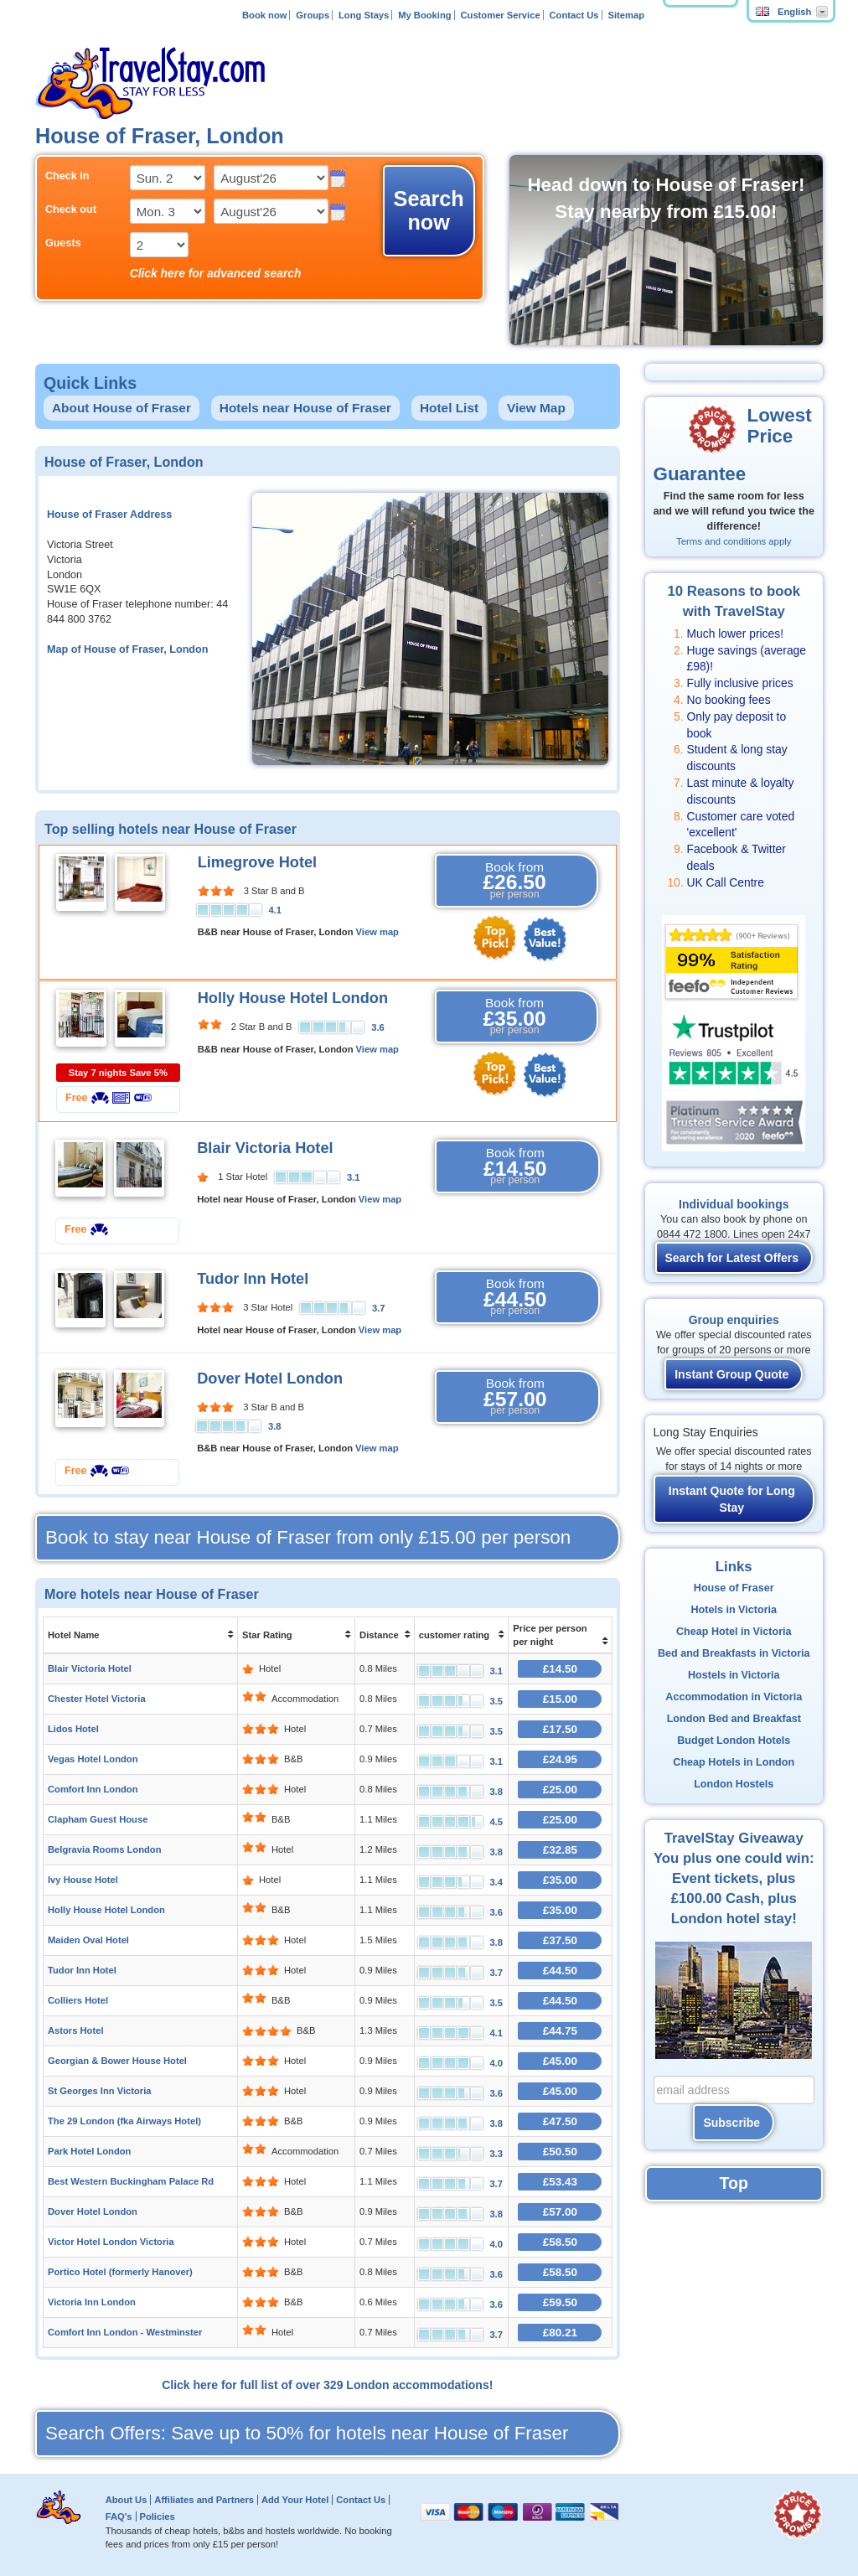  I want to click on 3.6, so click(378, 1027).